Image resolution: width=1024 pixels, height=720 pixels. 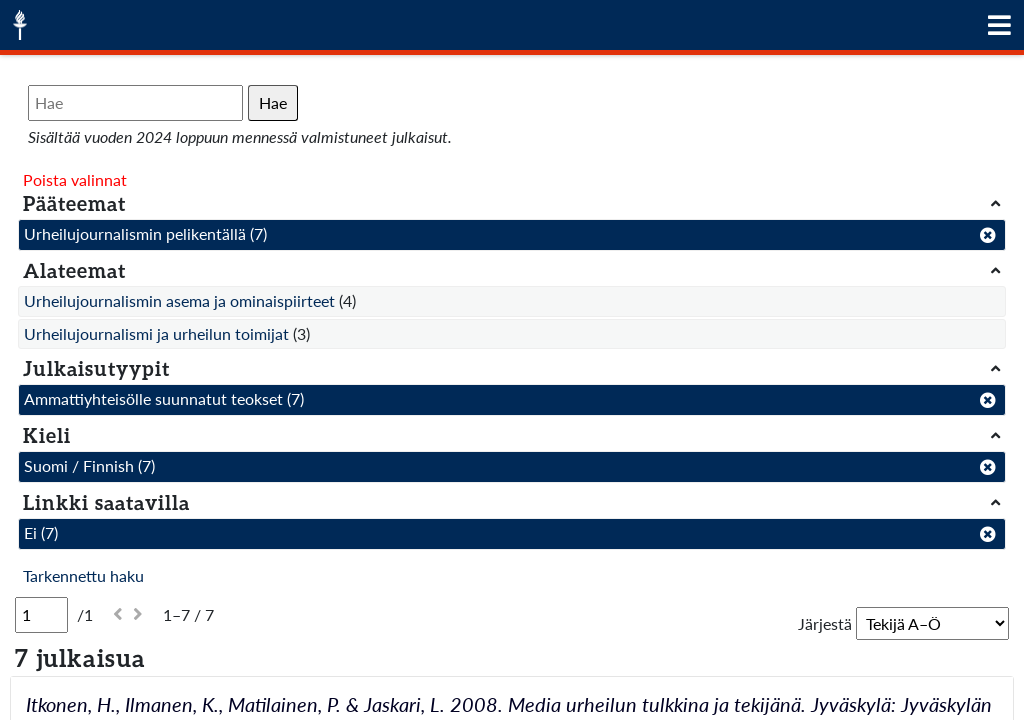 I want to click on Tarkennettu haku, so click(x=83, y=575).